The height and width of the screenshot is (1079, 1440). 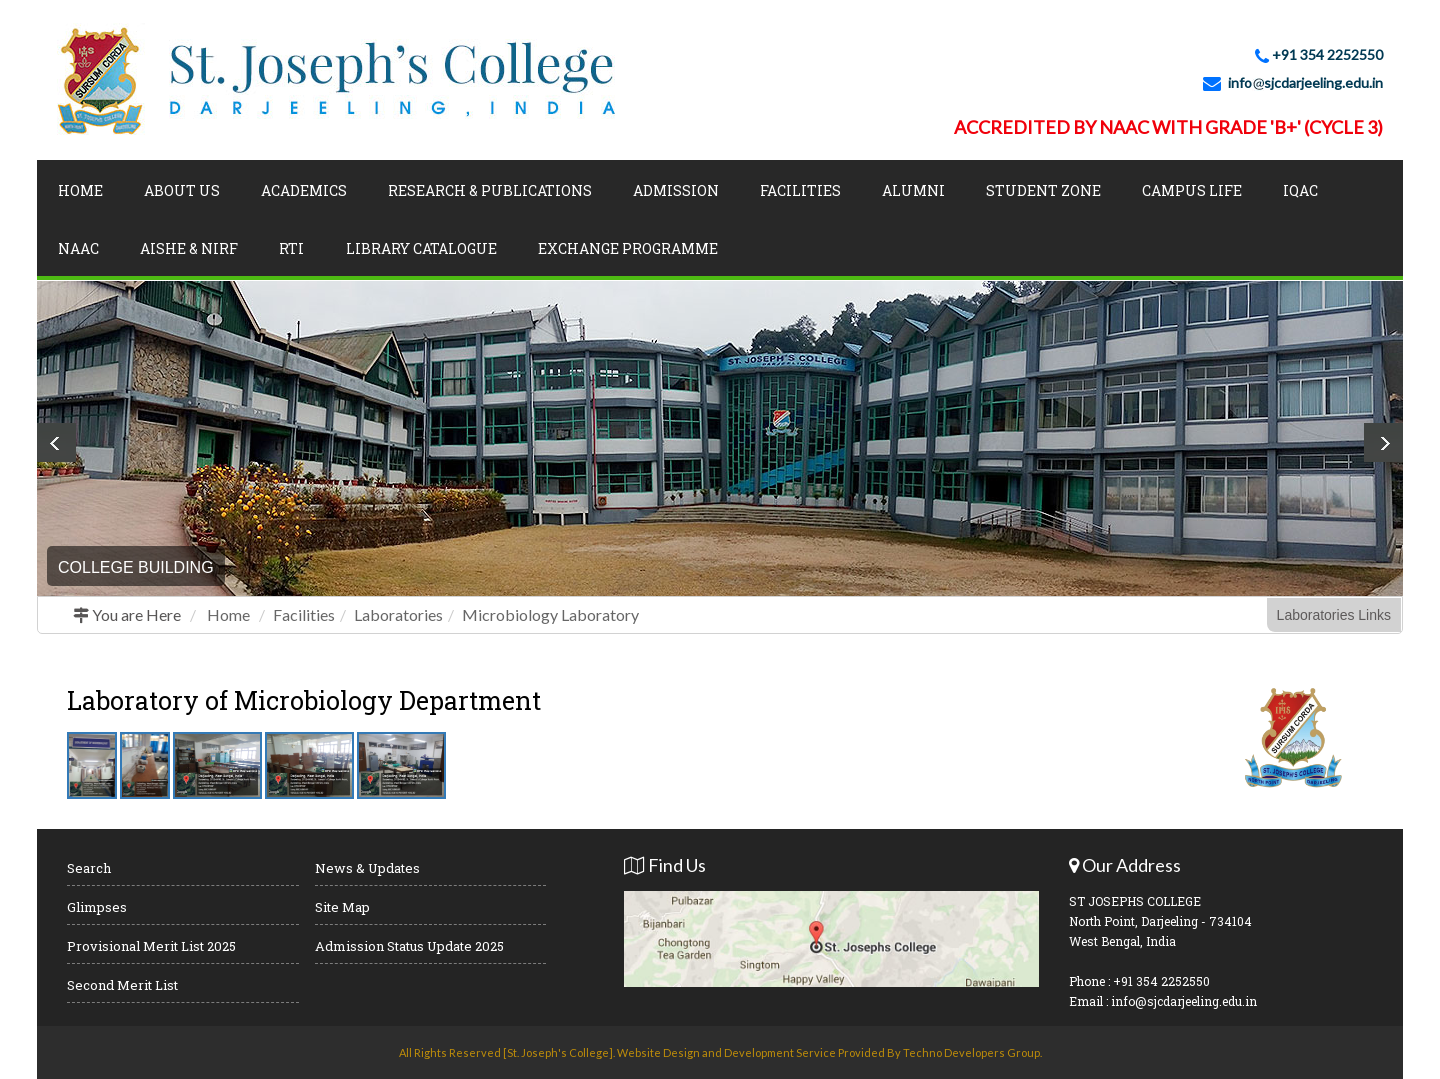 What do you see at coordinates (676, 190) in the screenshot?
I see `Admission` at bounding box center [676, 190].